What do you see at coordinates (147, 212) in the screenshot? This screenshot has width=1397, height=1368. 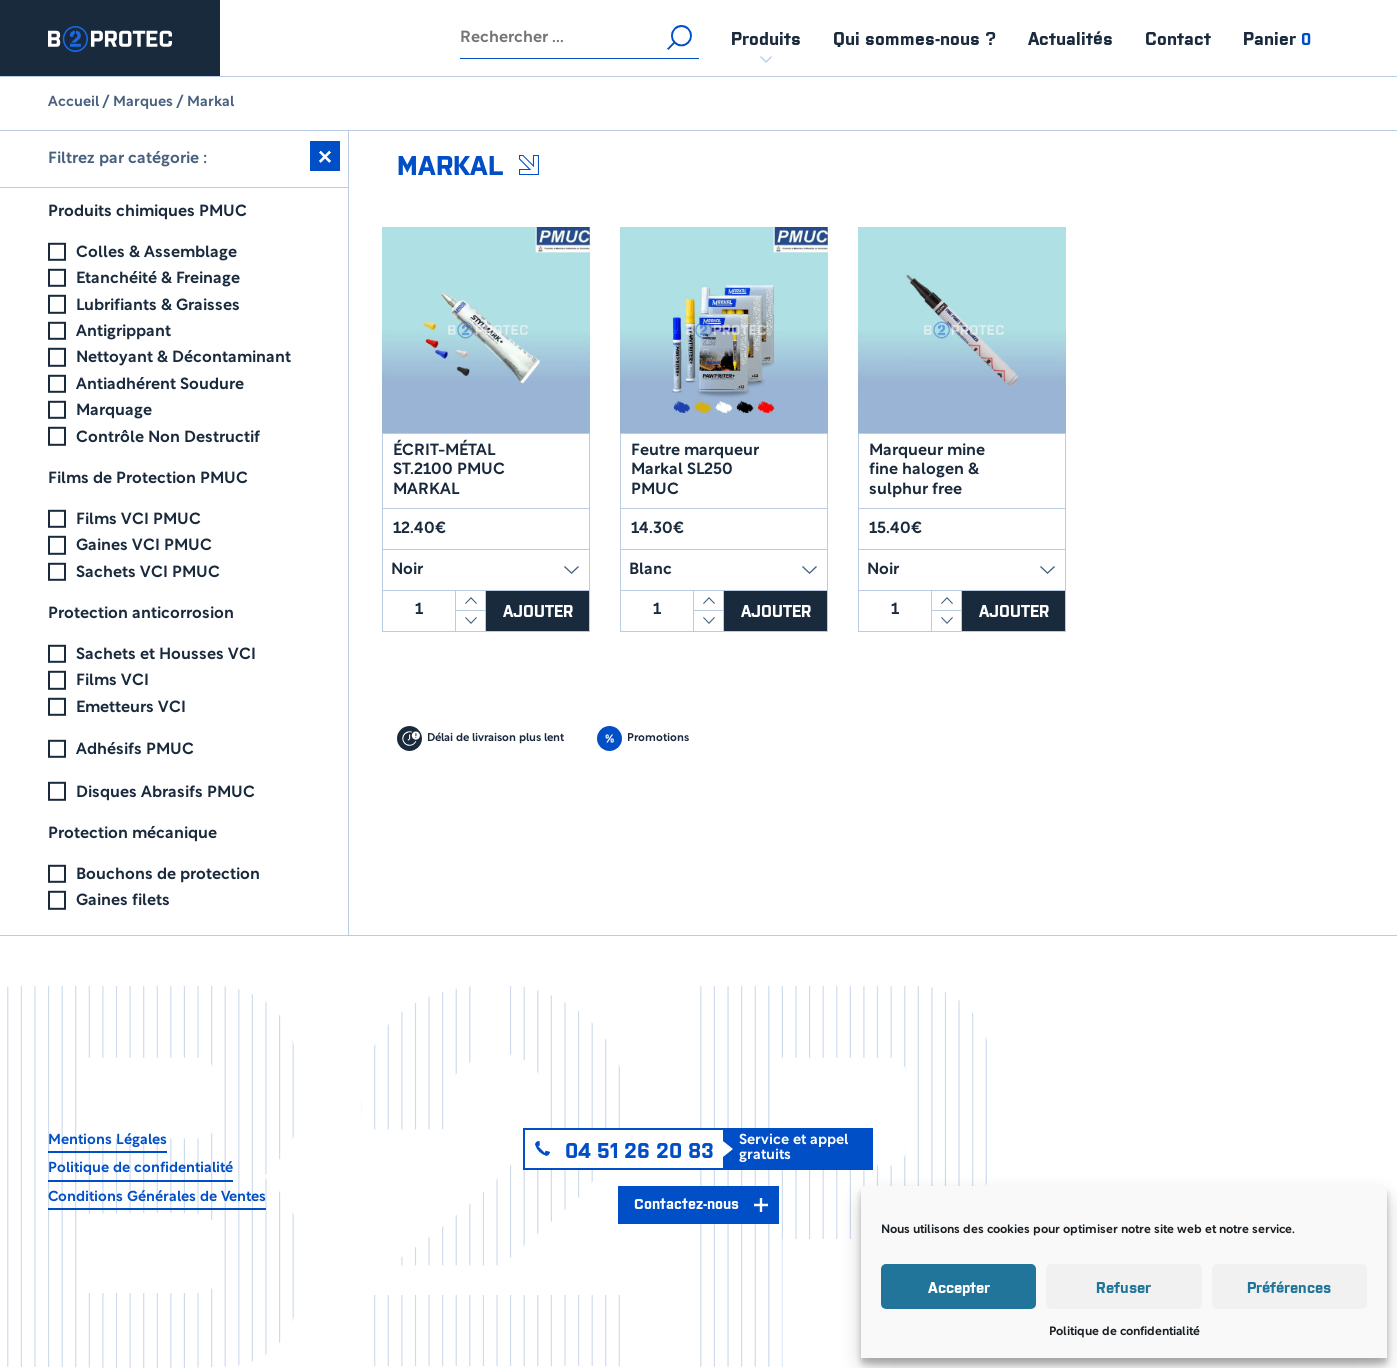 I see `Produits chimiques PMUC` at bounding box center [147, 212].